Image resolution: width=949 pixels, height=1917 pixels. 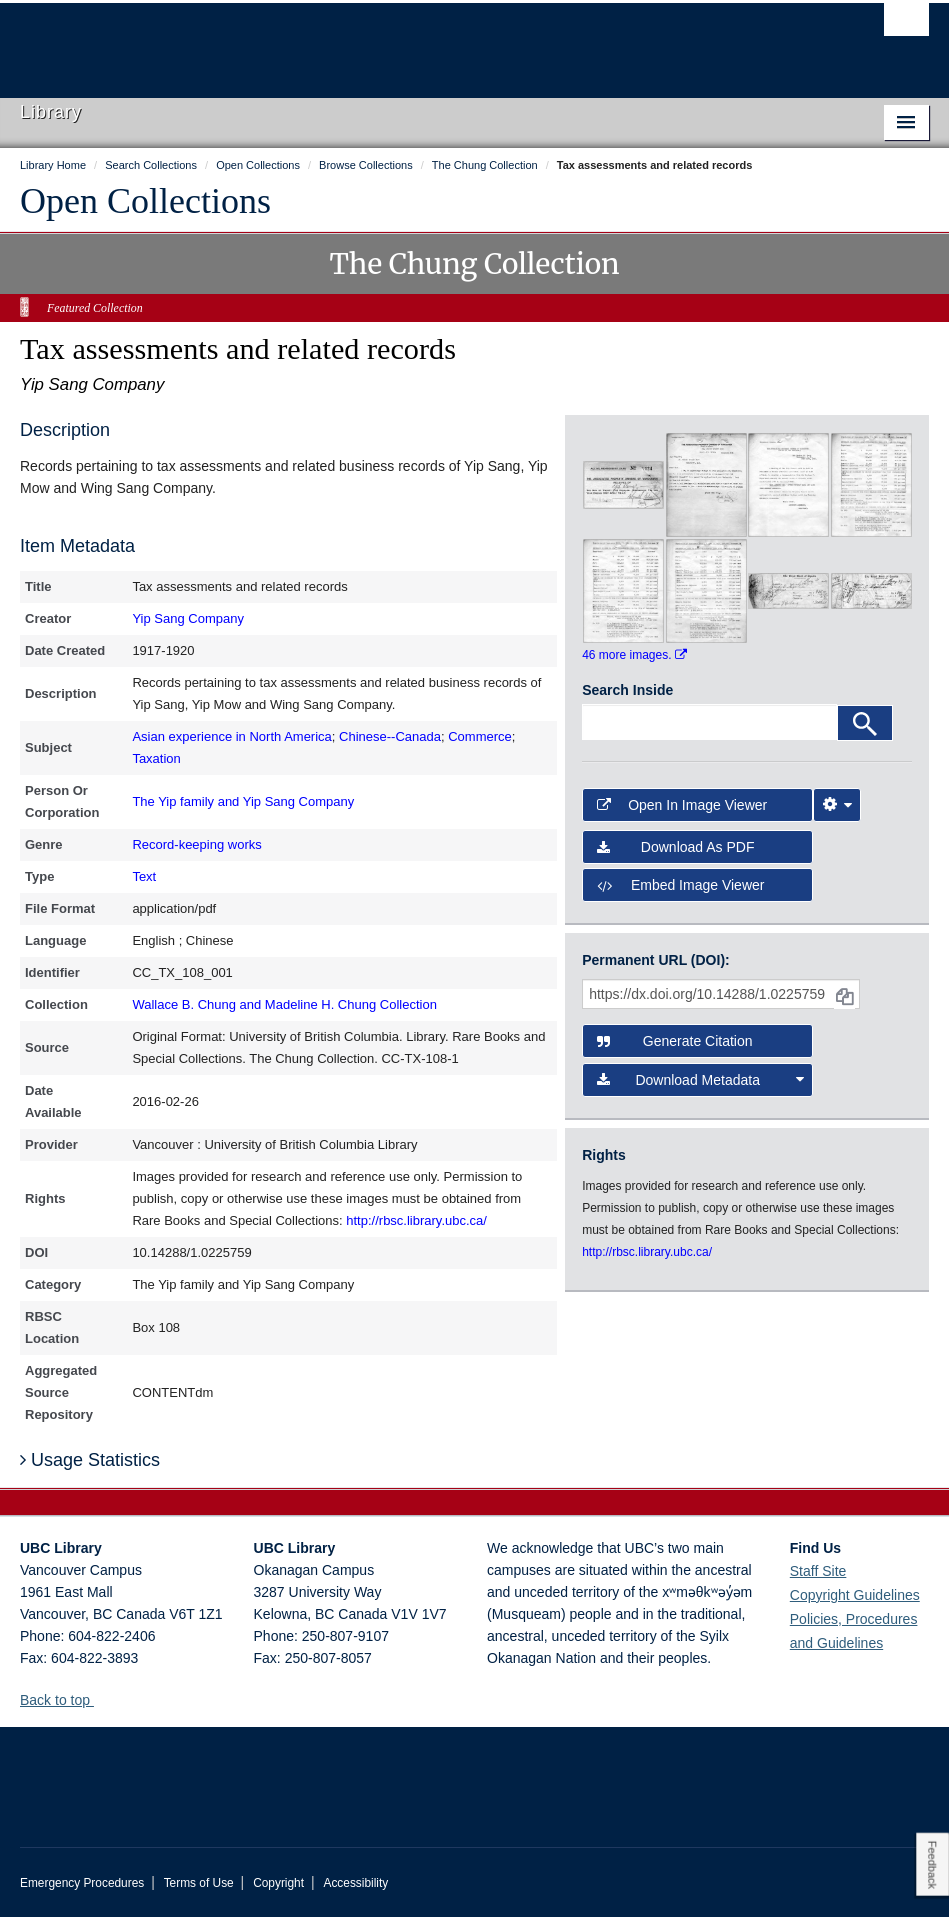 What do you see at coordinates (406, 41) in the screenshot?
I see `The University of British Columbia` at bounding box center [406, 41].